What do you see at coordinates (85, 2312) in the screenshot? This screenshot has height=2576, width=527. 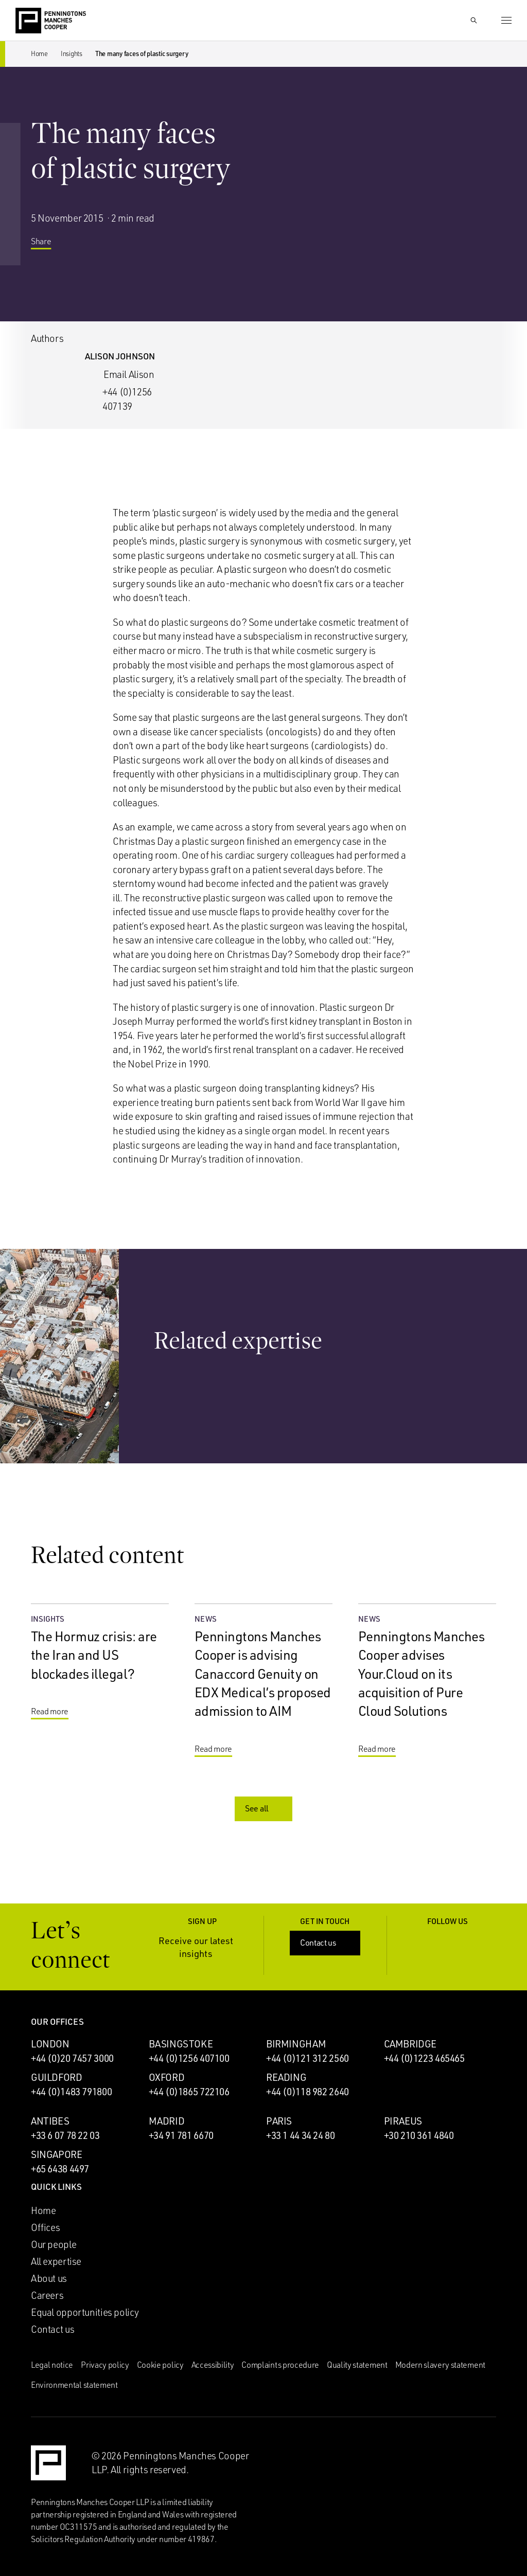 I see `Equal opportunities policy` at bounding box center [85, 2312].